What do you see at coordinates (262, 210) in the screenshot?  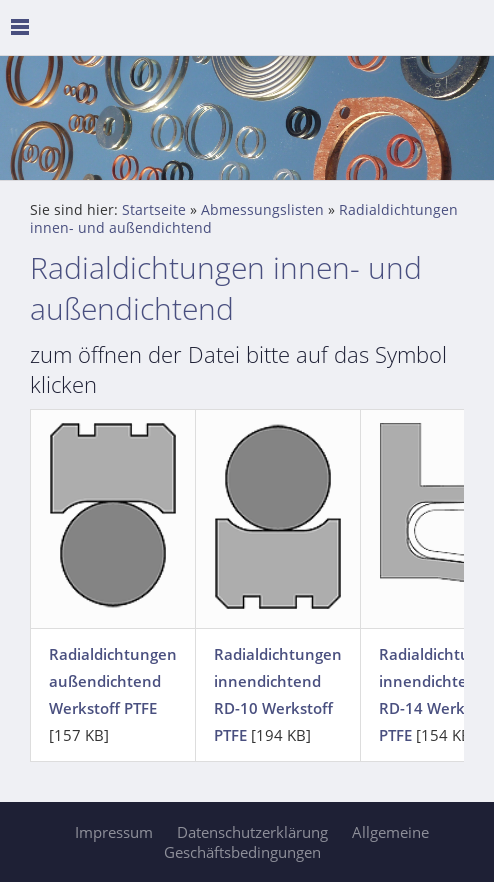 I see `Abmessungslisten` at bounding box center [262, 210].